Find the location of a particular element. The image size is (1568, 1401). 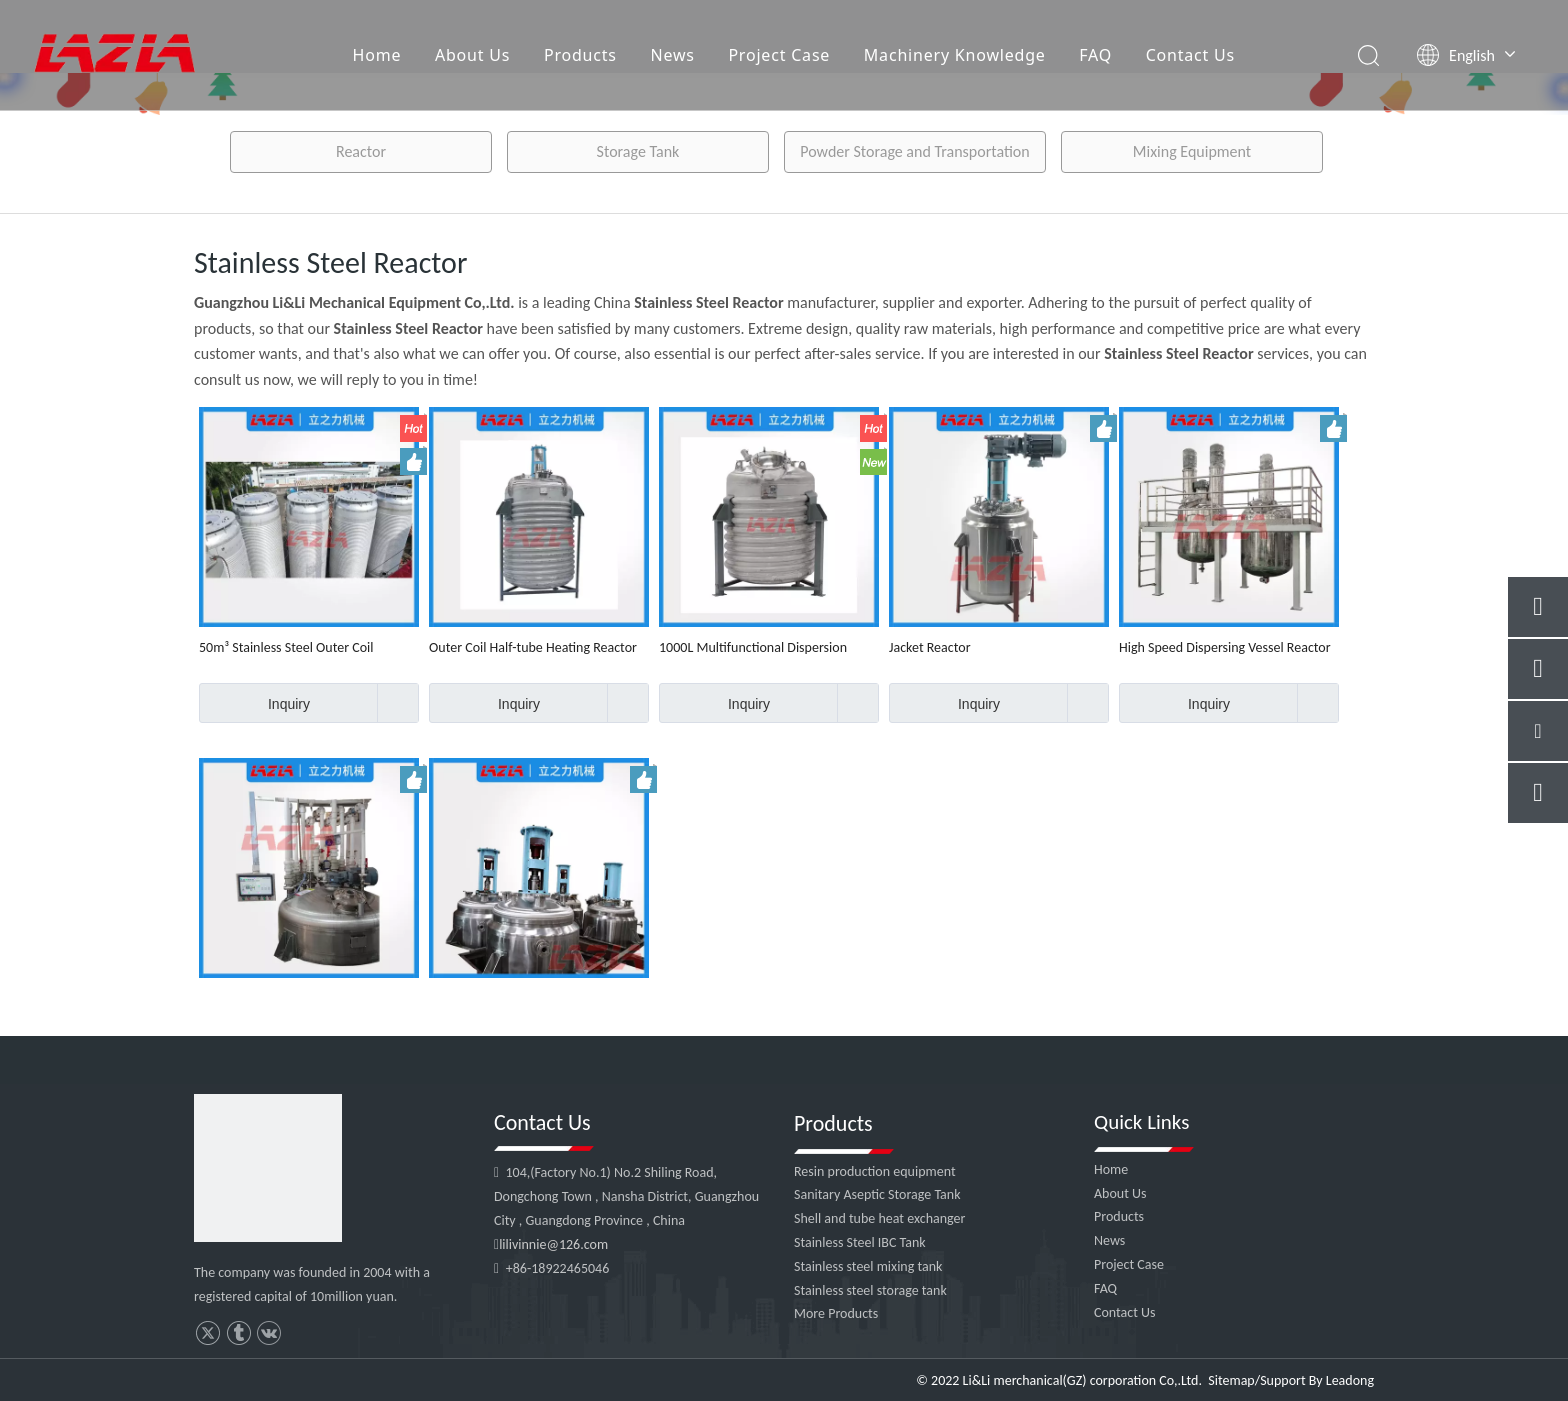

Sitemap is located at coordinates (1231, 1380).